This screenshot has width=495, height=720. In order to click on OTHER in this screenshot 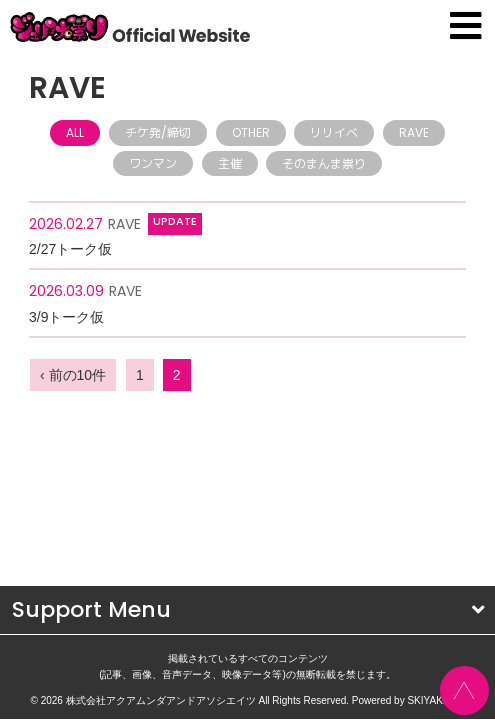, I will do `click(251, 132)`.